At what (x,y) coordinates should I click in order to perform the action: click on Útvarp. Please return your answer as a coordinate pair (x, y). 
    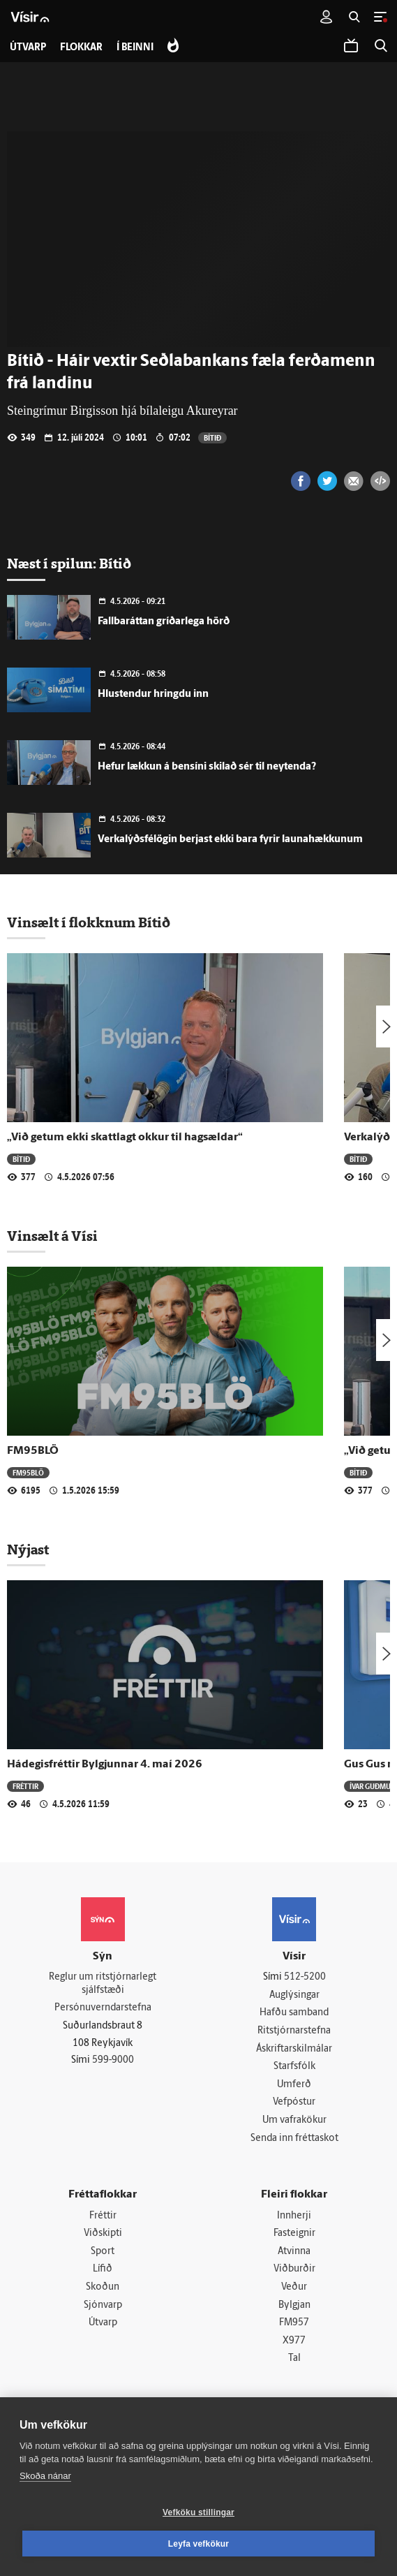
    Looking at the image, I should click on (103, 2323).